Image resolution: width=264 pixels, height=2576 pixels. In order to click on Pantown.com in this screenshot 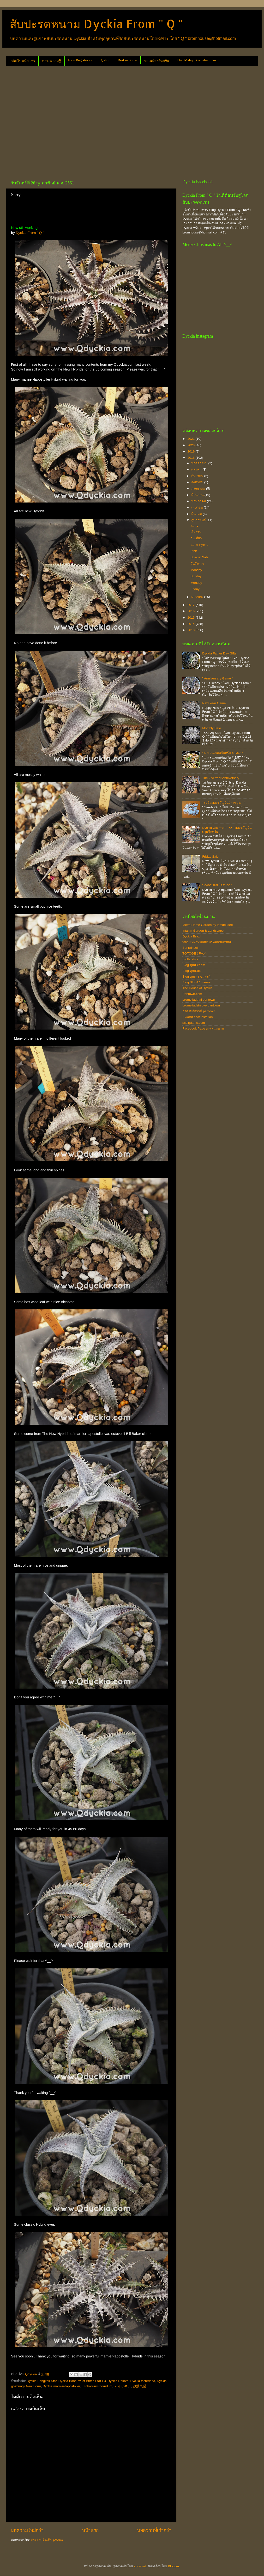, I will do `click(192, 994)`.